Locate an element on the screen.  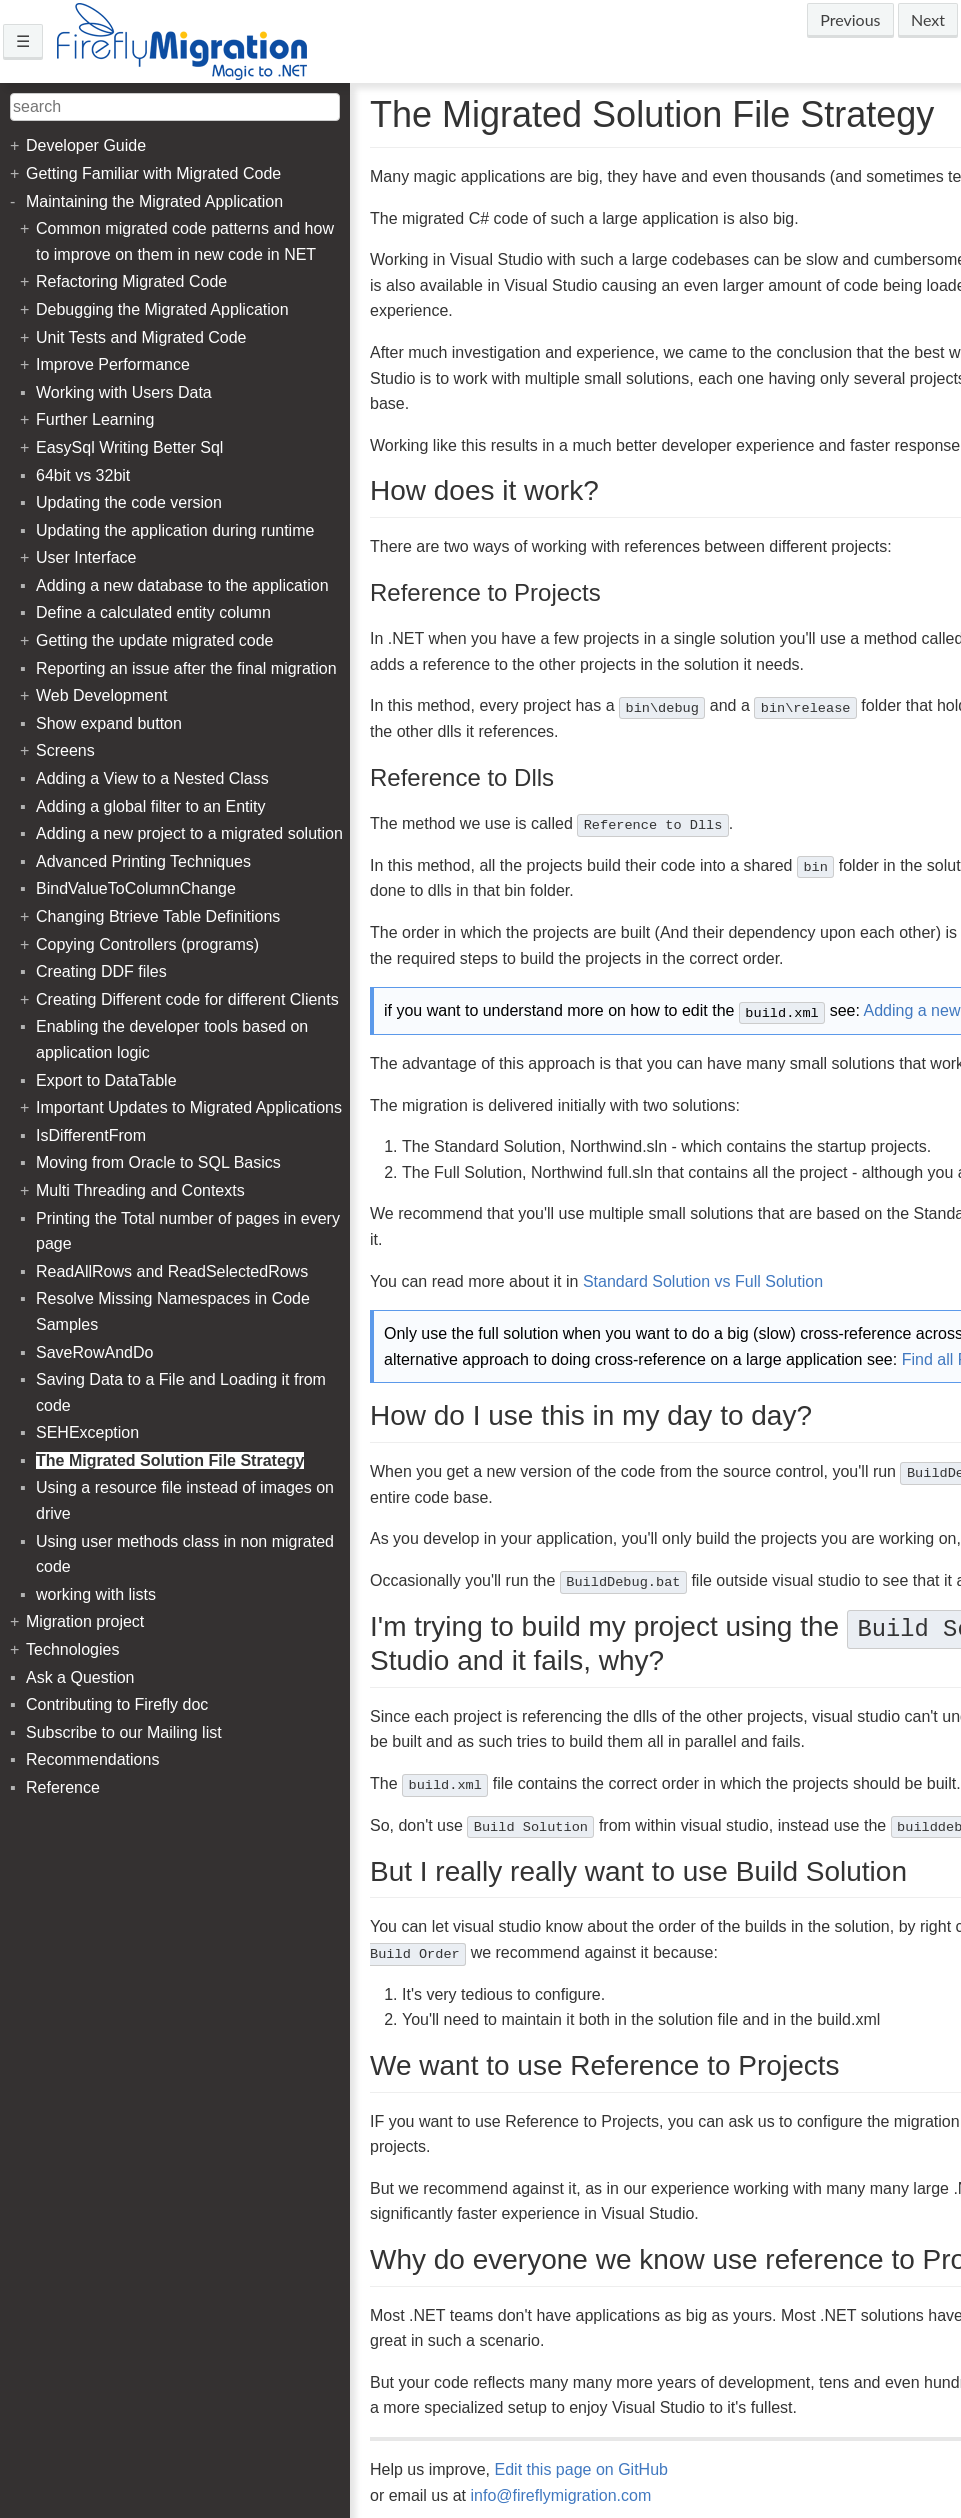
Show expand button is located at coordinates (109, 723).